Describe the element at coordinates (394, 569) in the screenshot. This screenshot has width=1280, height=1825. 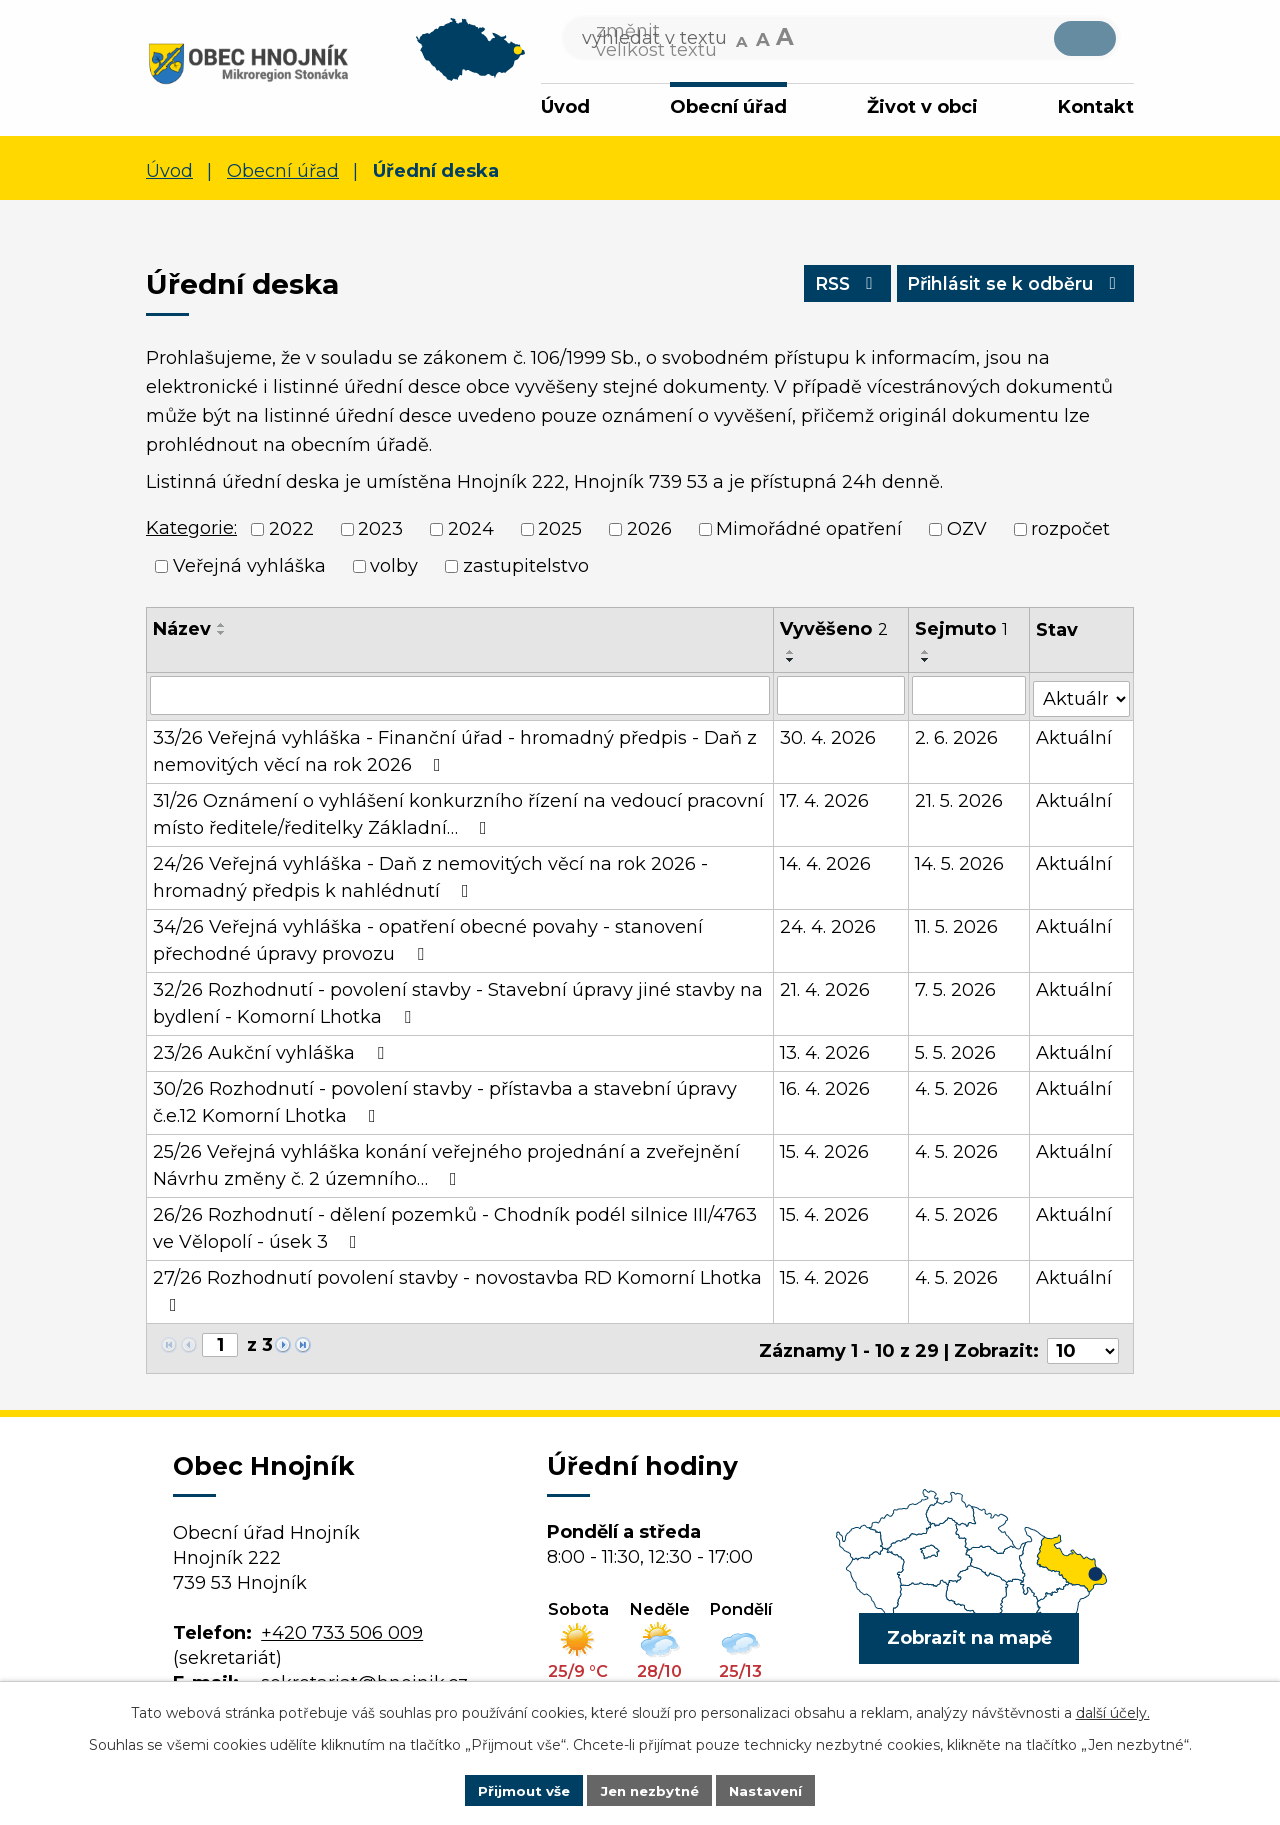
I see `volby` at that location.